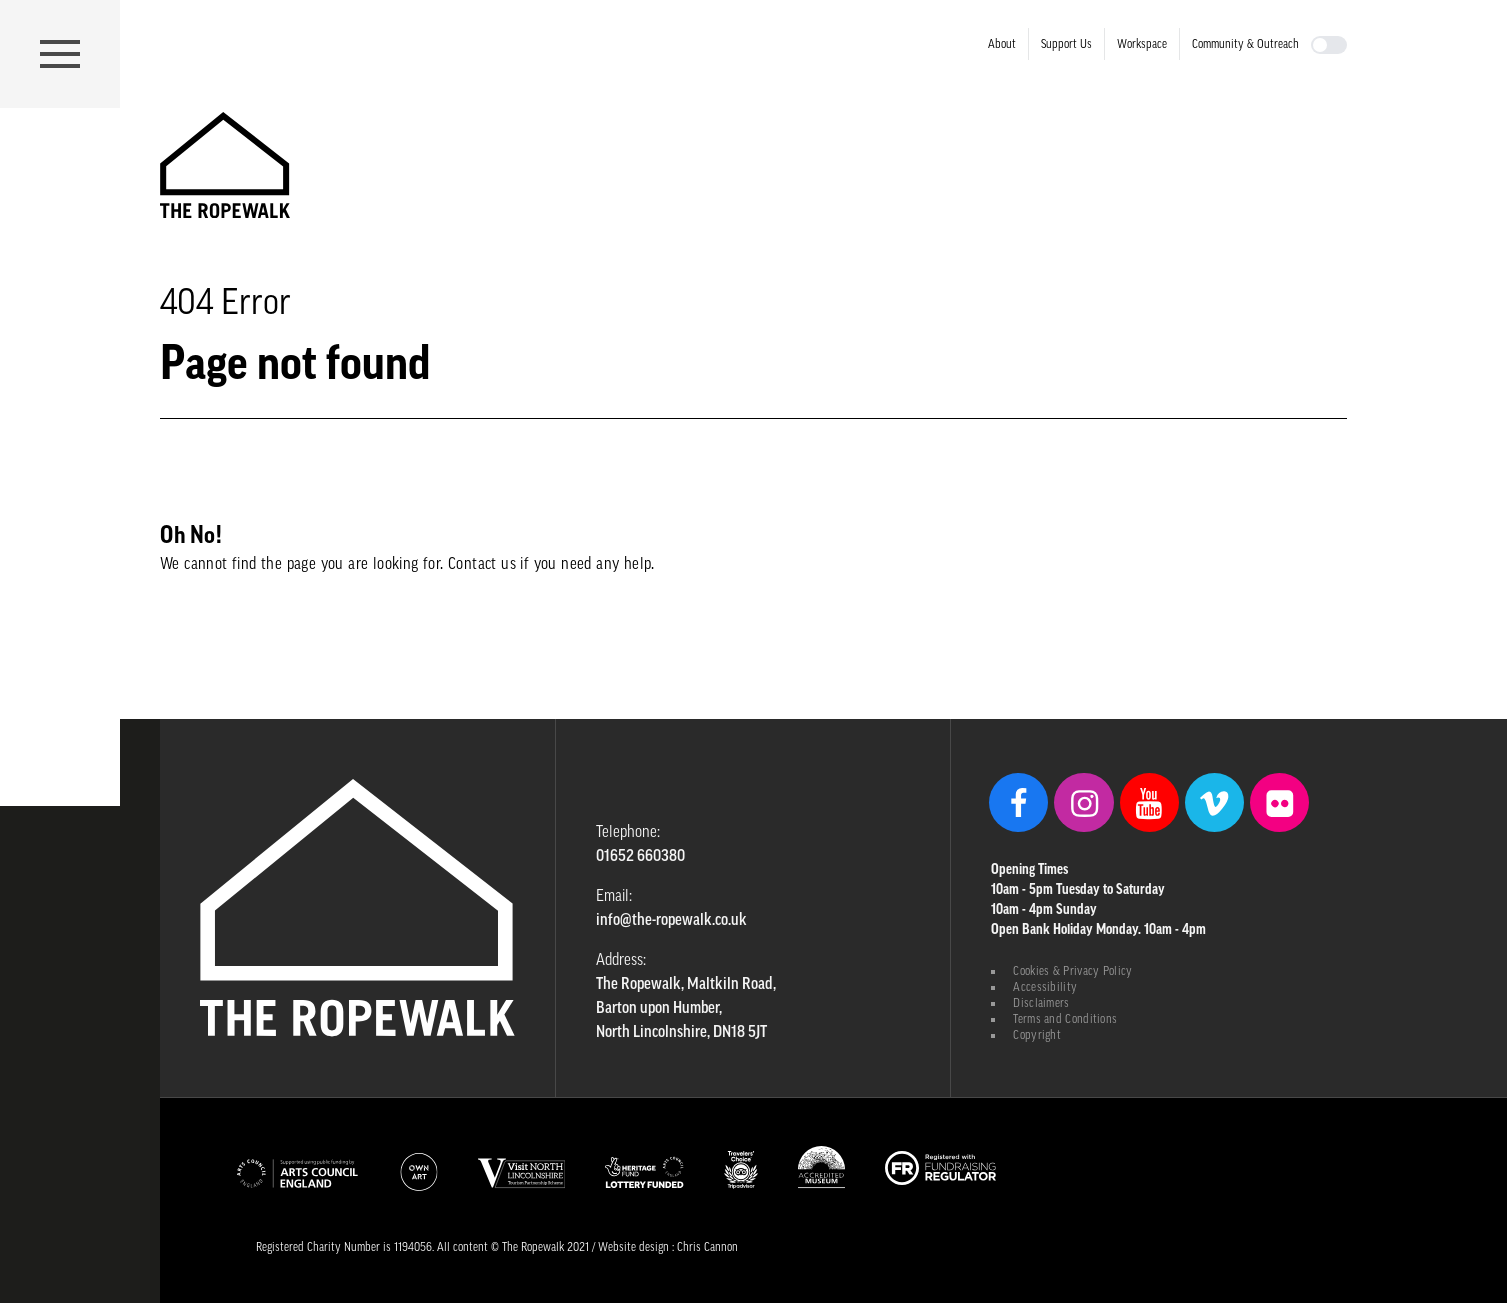 Image resolution: width=1507 pixels, height=1303 pixels. What do you see at coordinates (1142, 44) in the screenshot?
I see `Workspace` at bounding box center [1142, 44].